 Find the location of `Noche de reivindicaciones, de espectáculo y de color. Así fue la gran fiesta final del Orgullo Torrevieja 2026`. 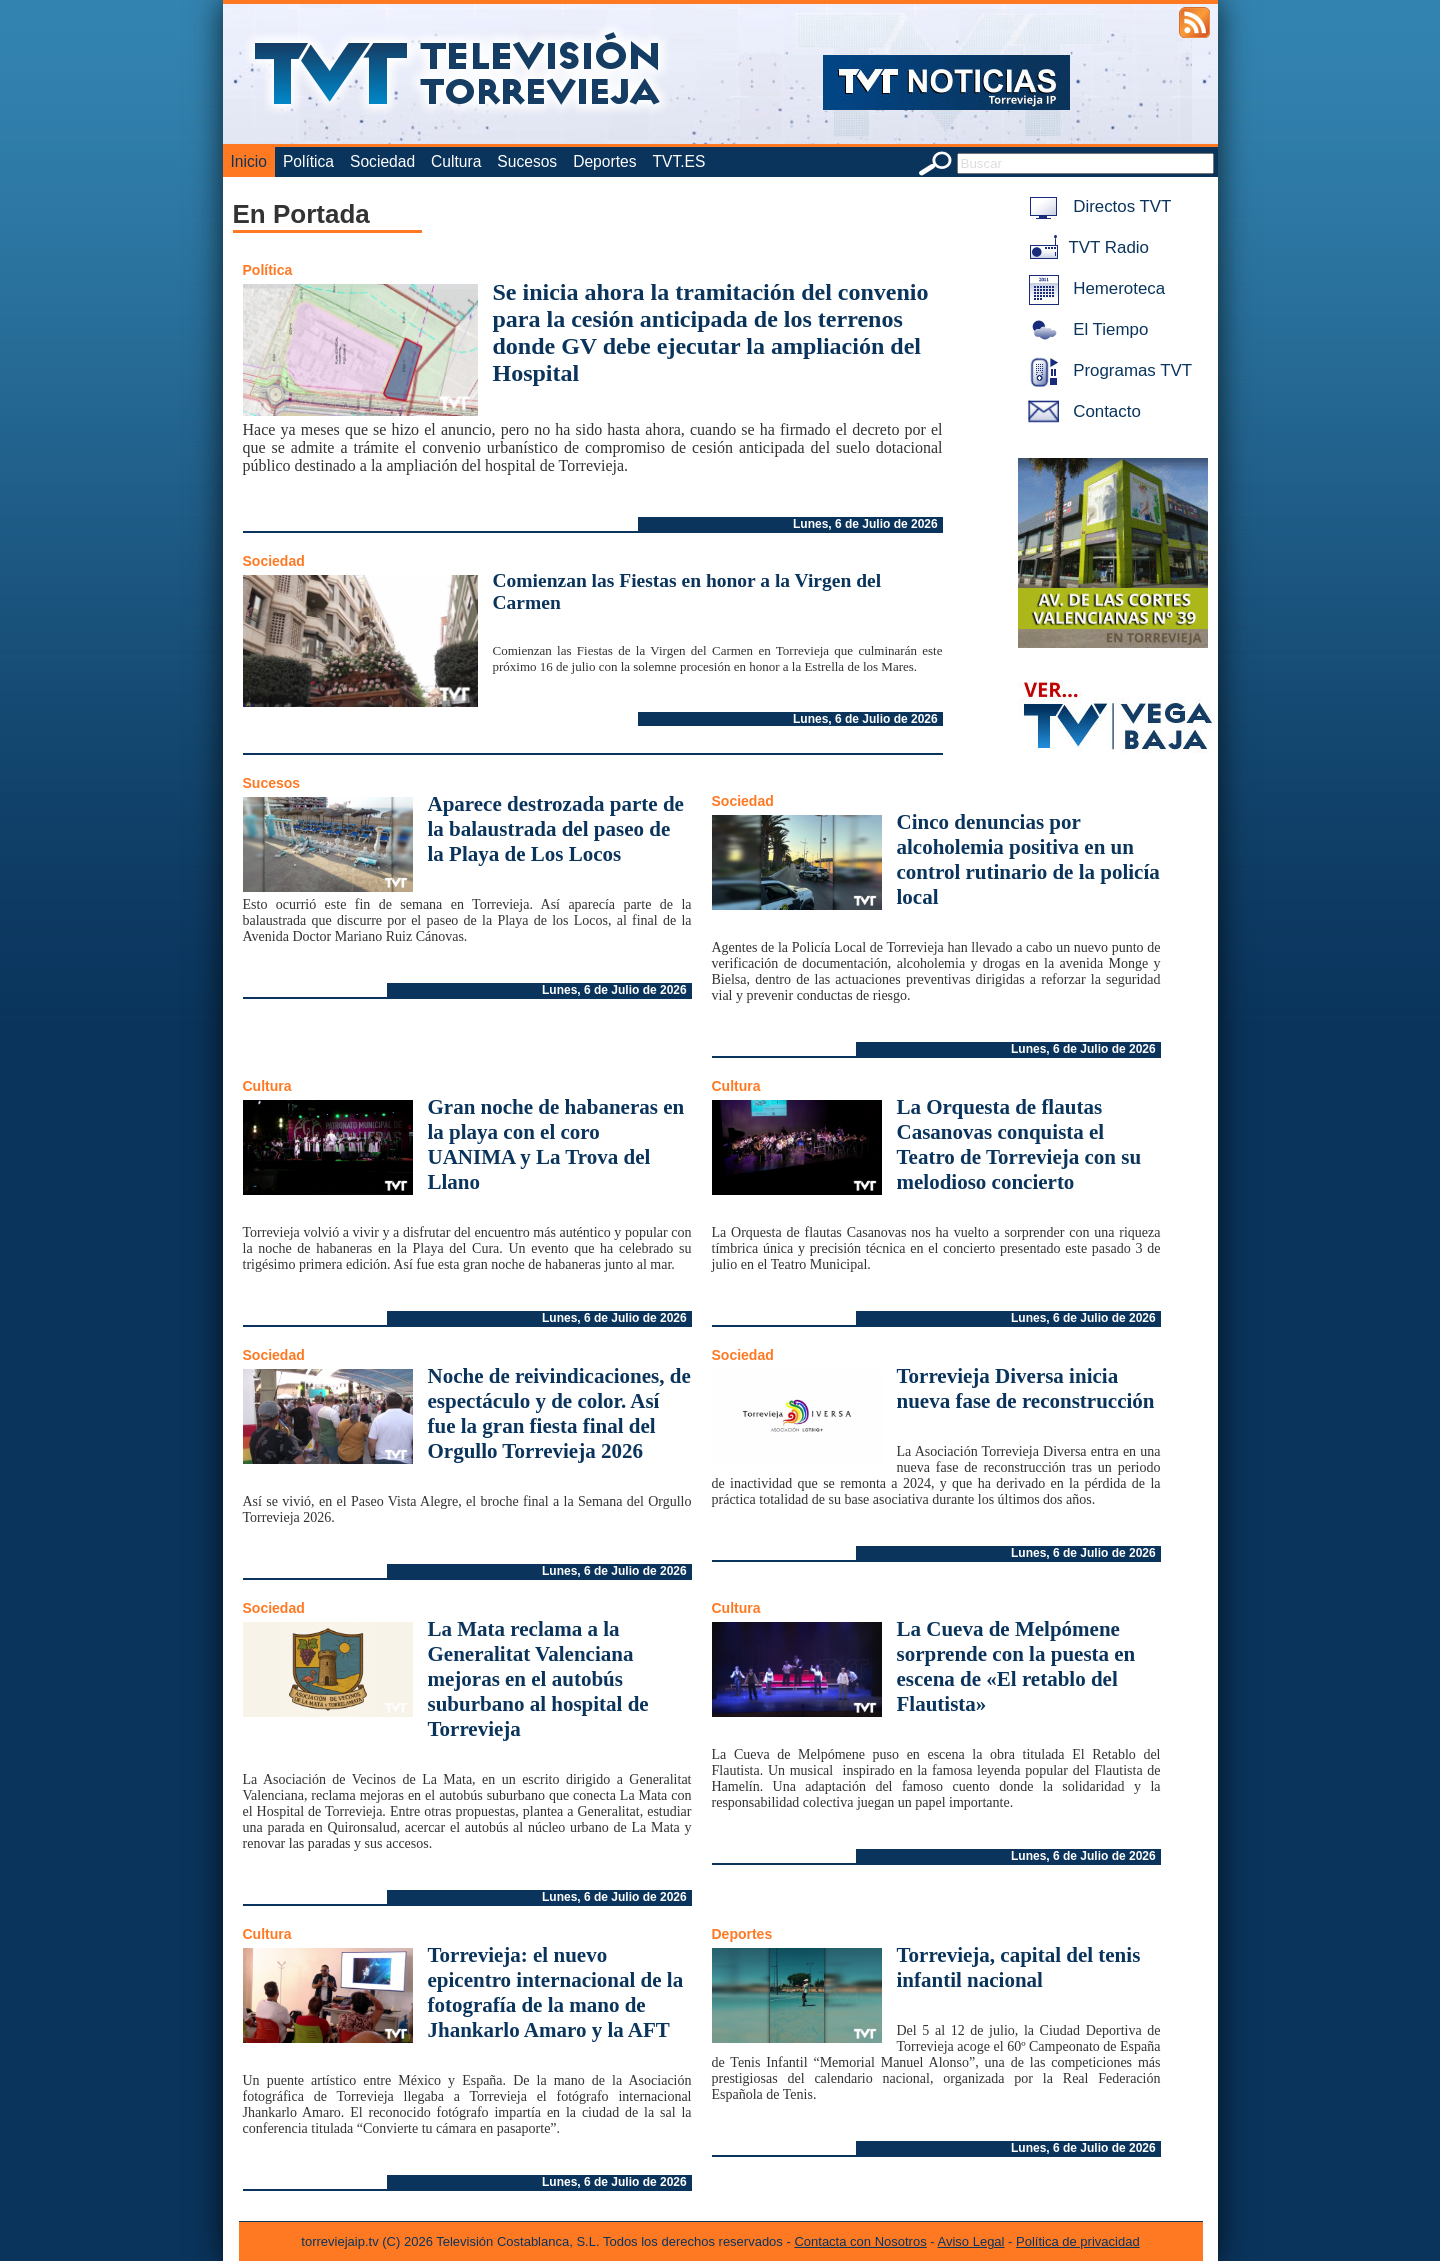

Noche de reivindicaciones, de espectáculo y de color. Así fue la gran fiesta final del Orgullo Torrevieja 2026 is located at coordinates (559, 1413).